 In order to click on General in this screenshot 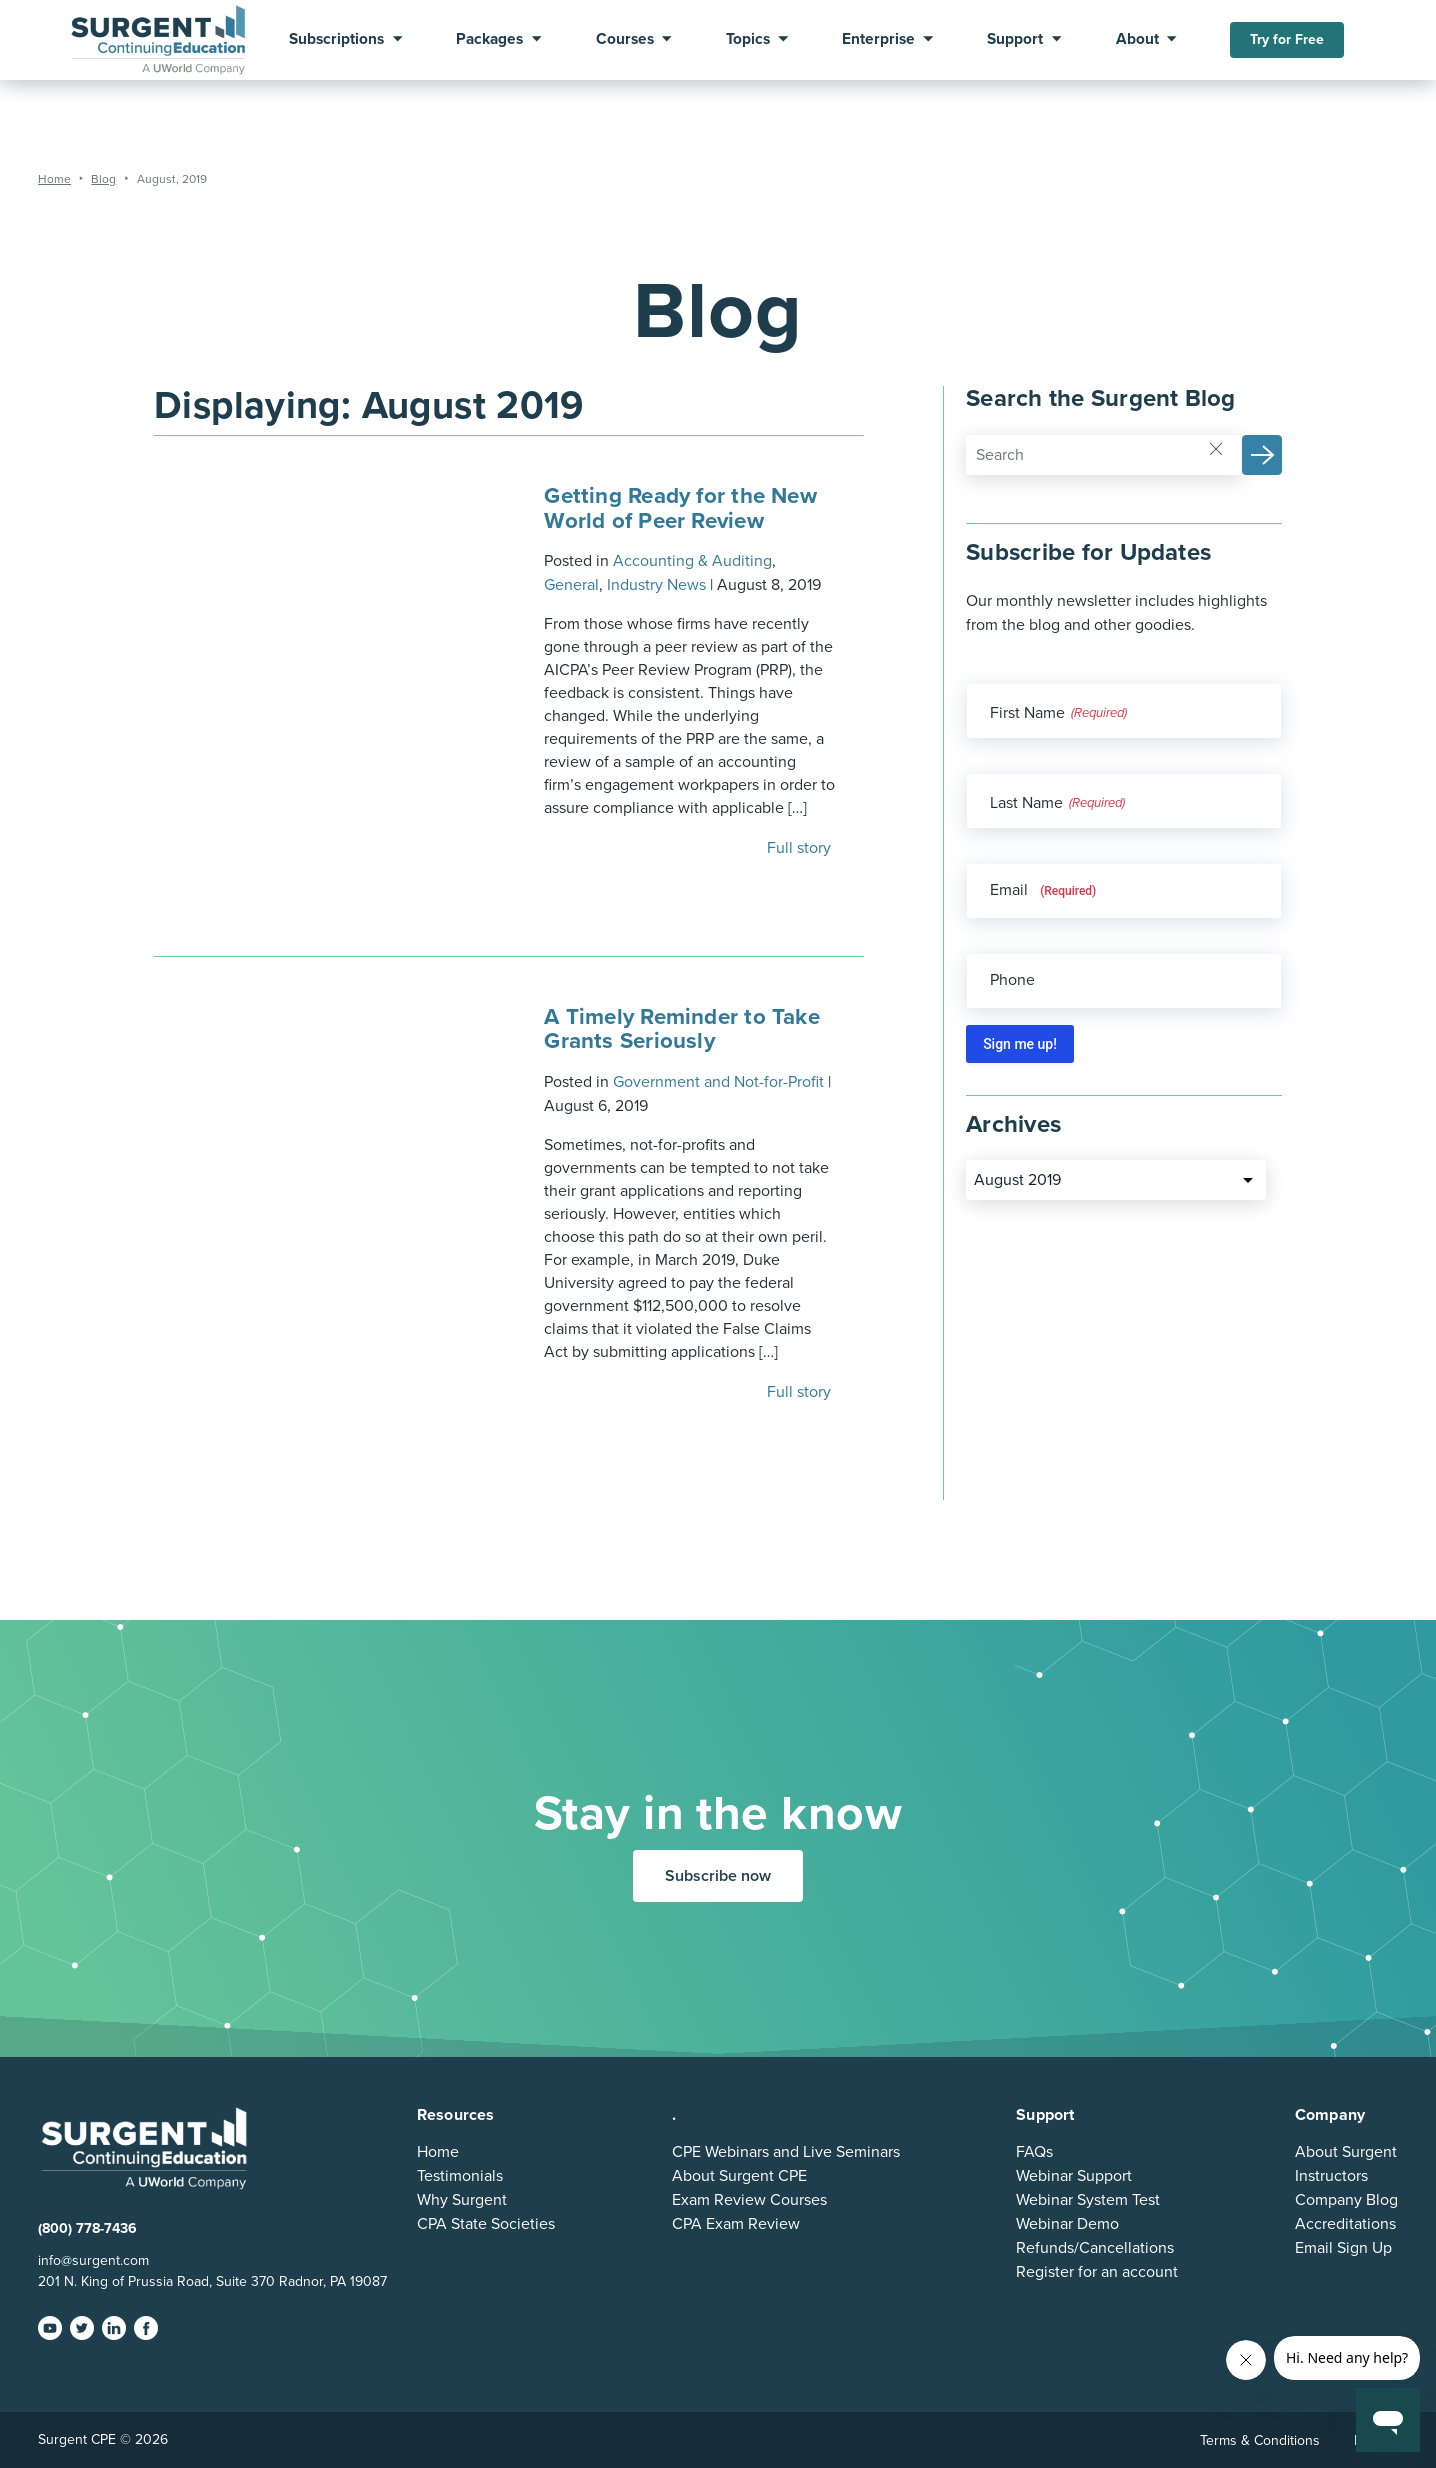, I will do `click(571, 585)`.